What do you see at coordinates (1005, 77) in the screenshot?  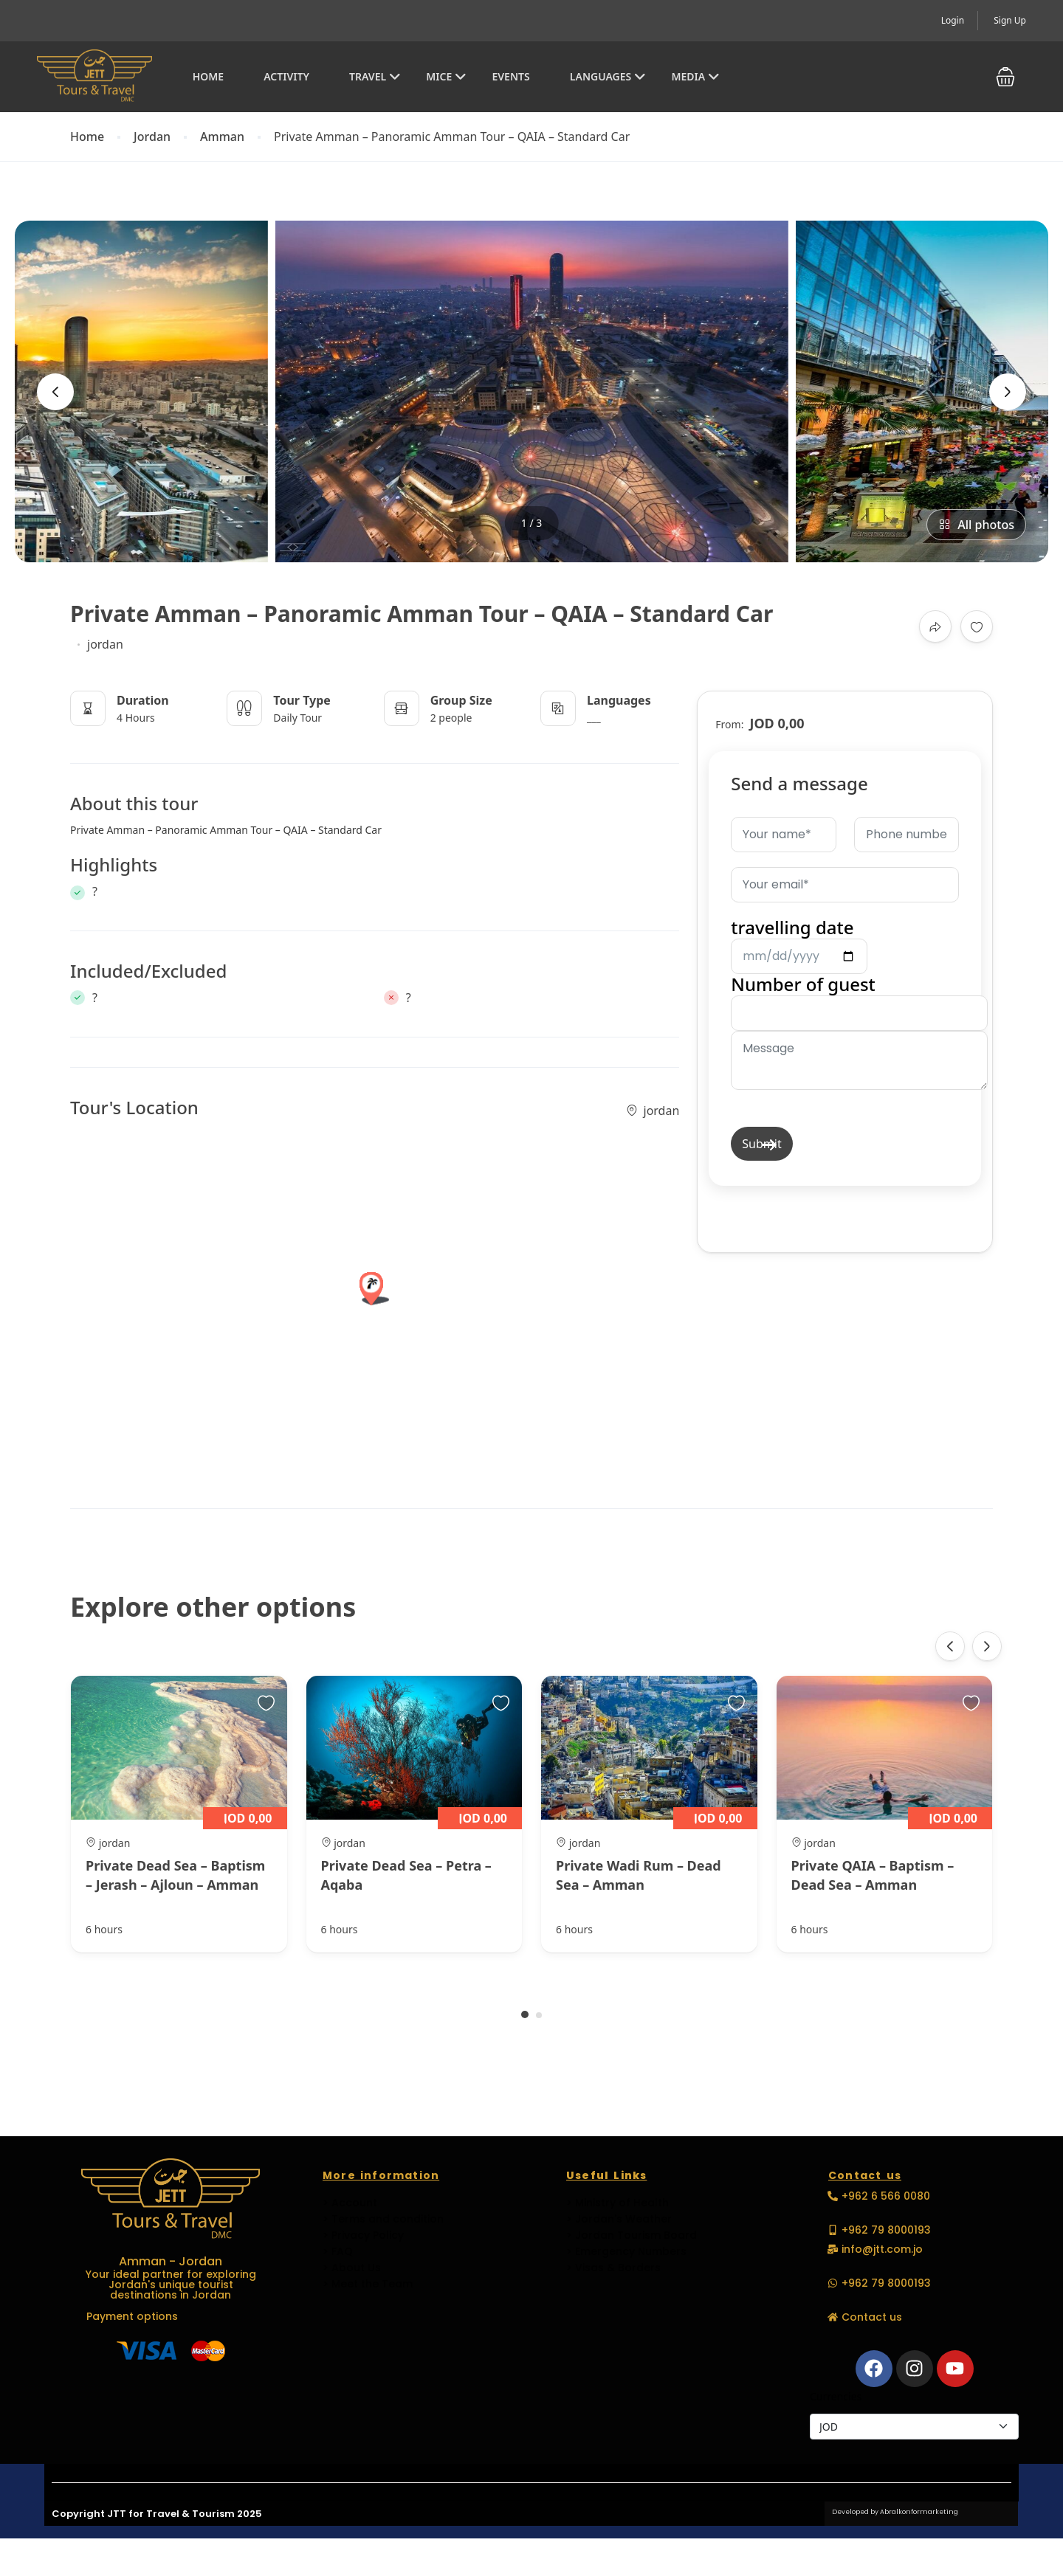 I see `[button]` at bounding box center [1005, 77].